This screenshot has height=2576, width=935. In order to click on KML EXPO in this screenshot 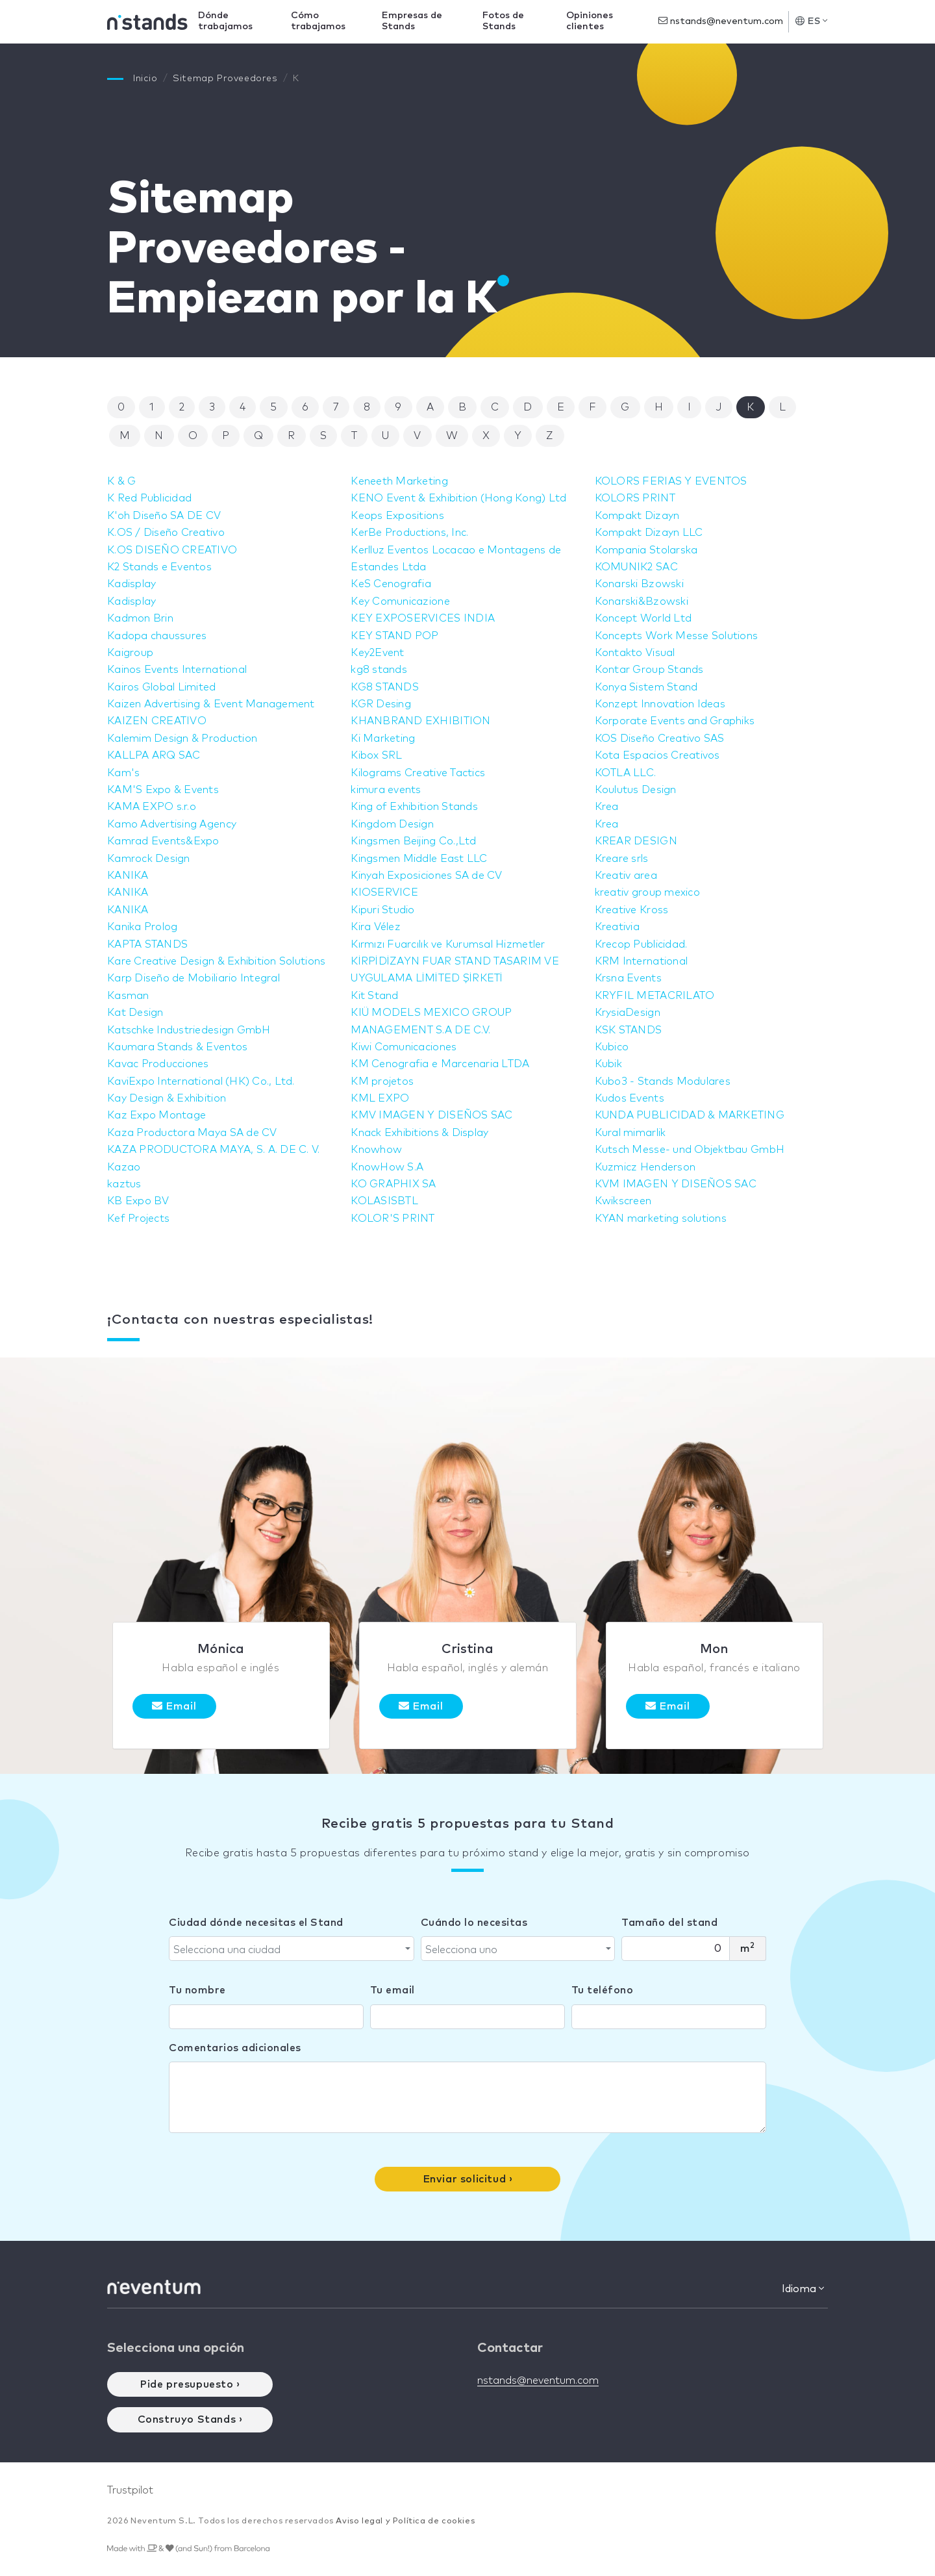, I will do `click(381, 1098)`.